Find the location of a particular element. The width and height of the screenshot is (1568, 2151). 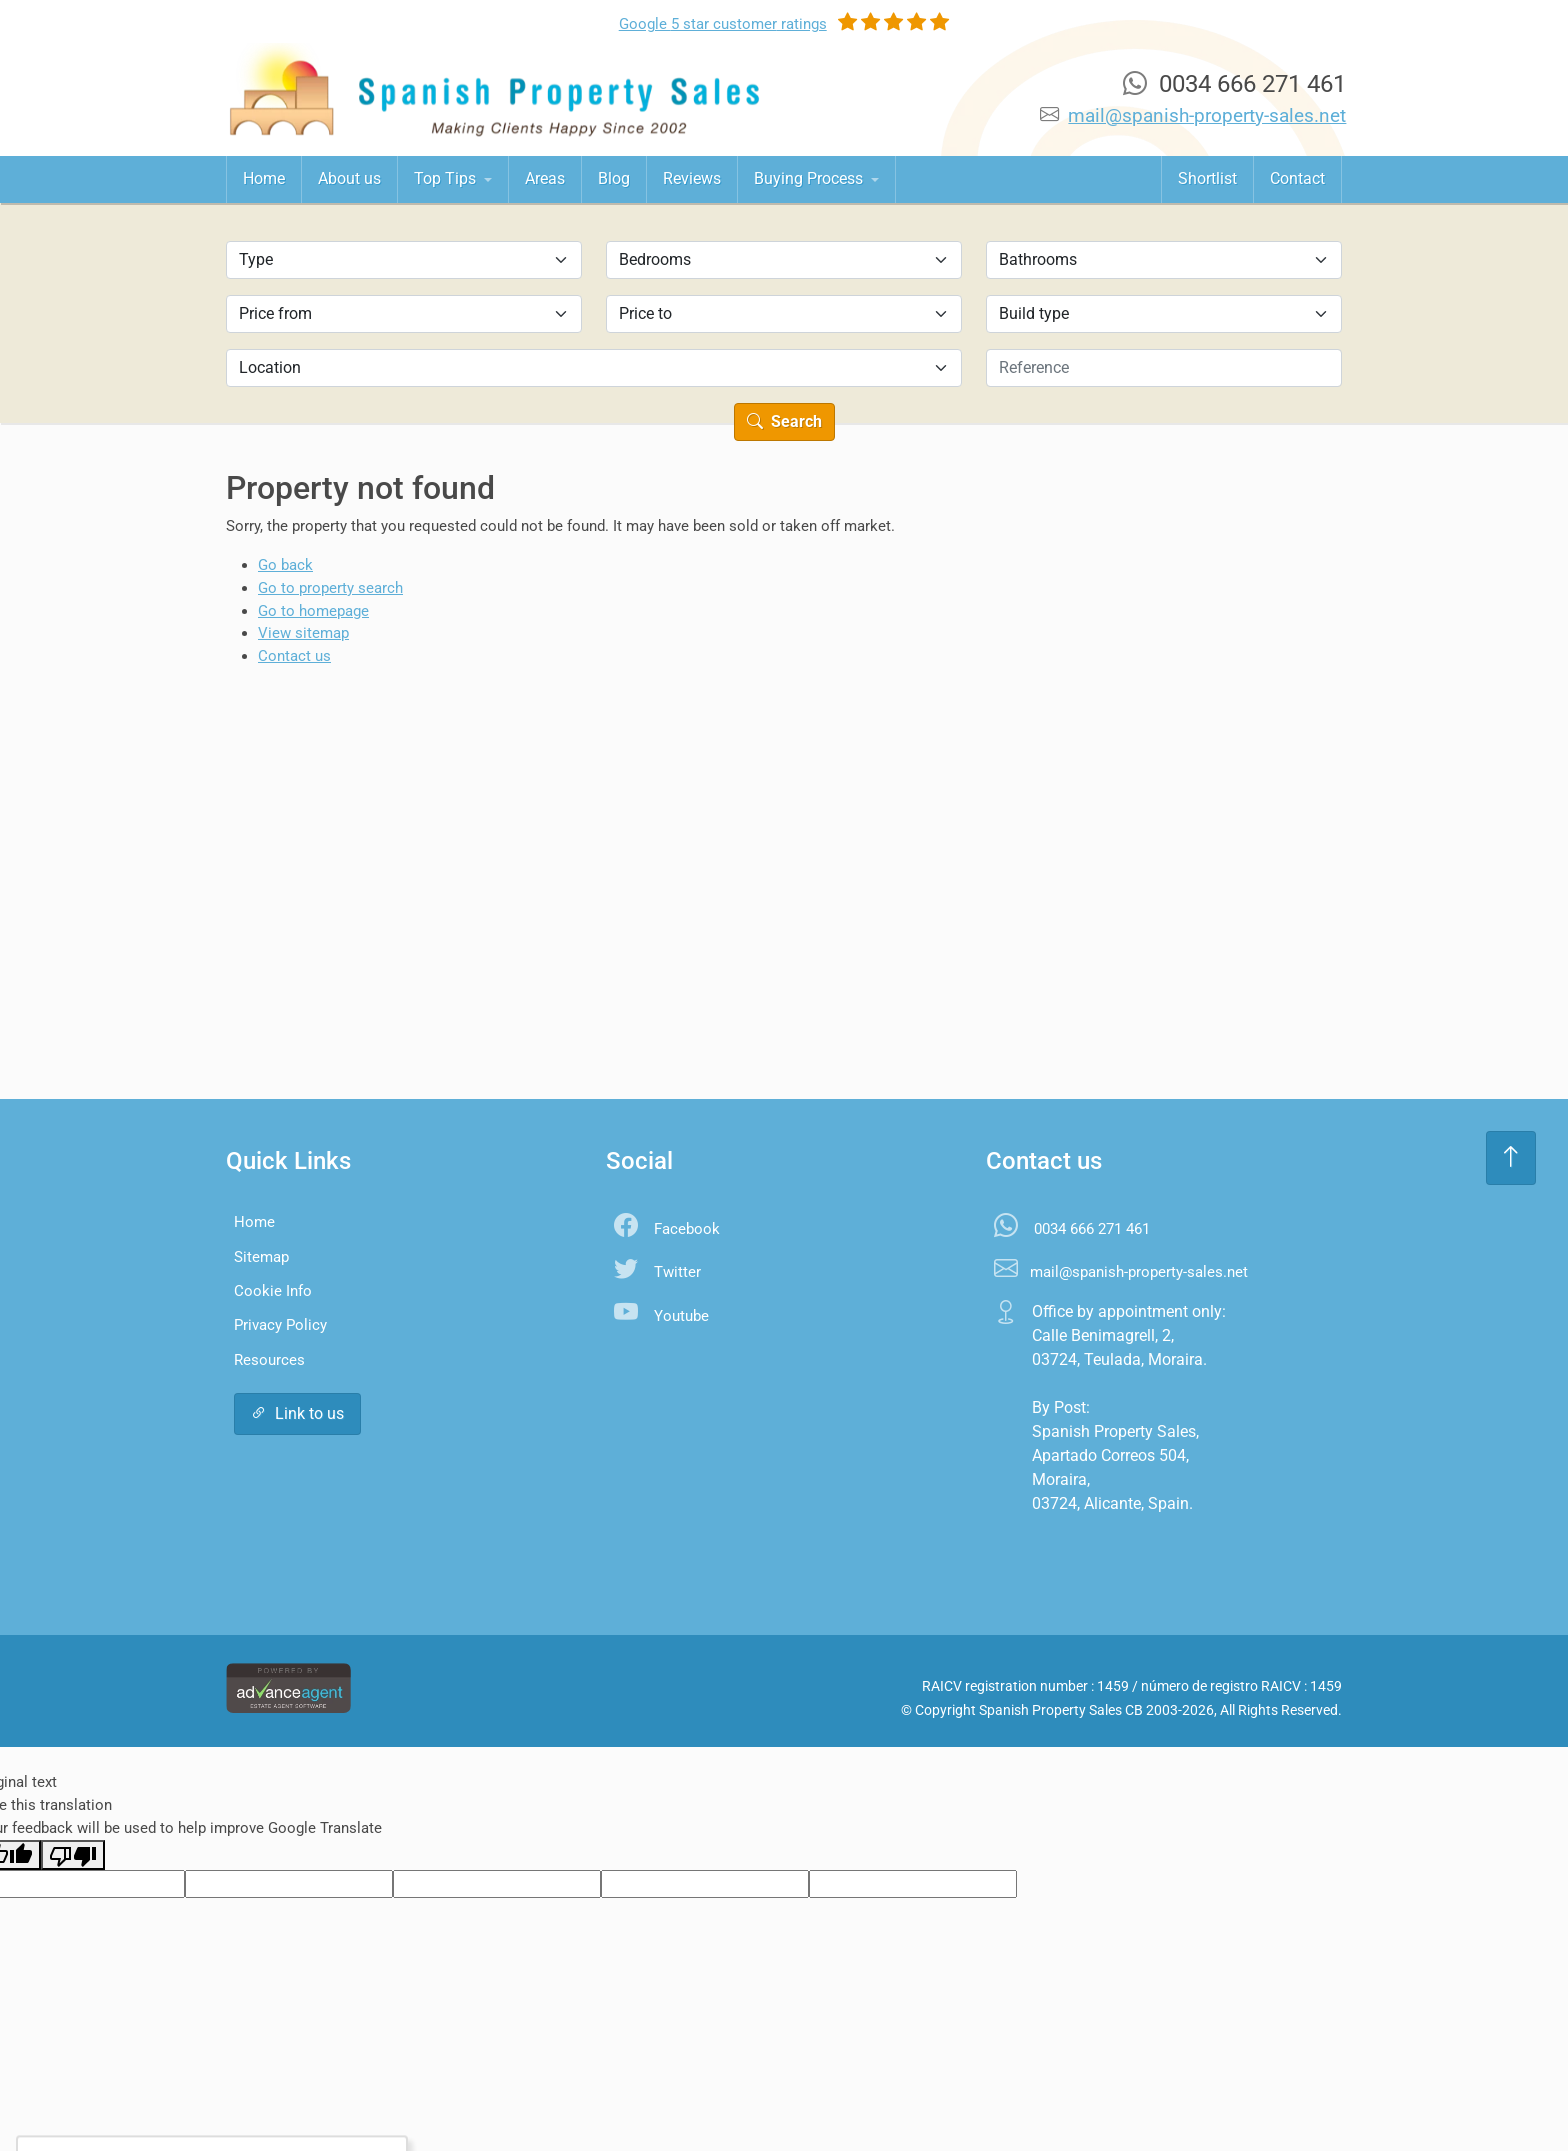

Settings is located at coordinates (268, 2095).